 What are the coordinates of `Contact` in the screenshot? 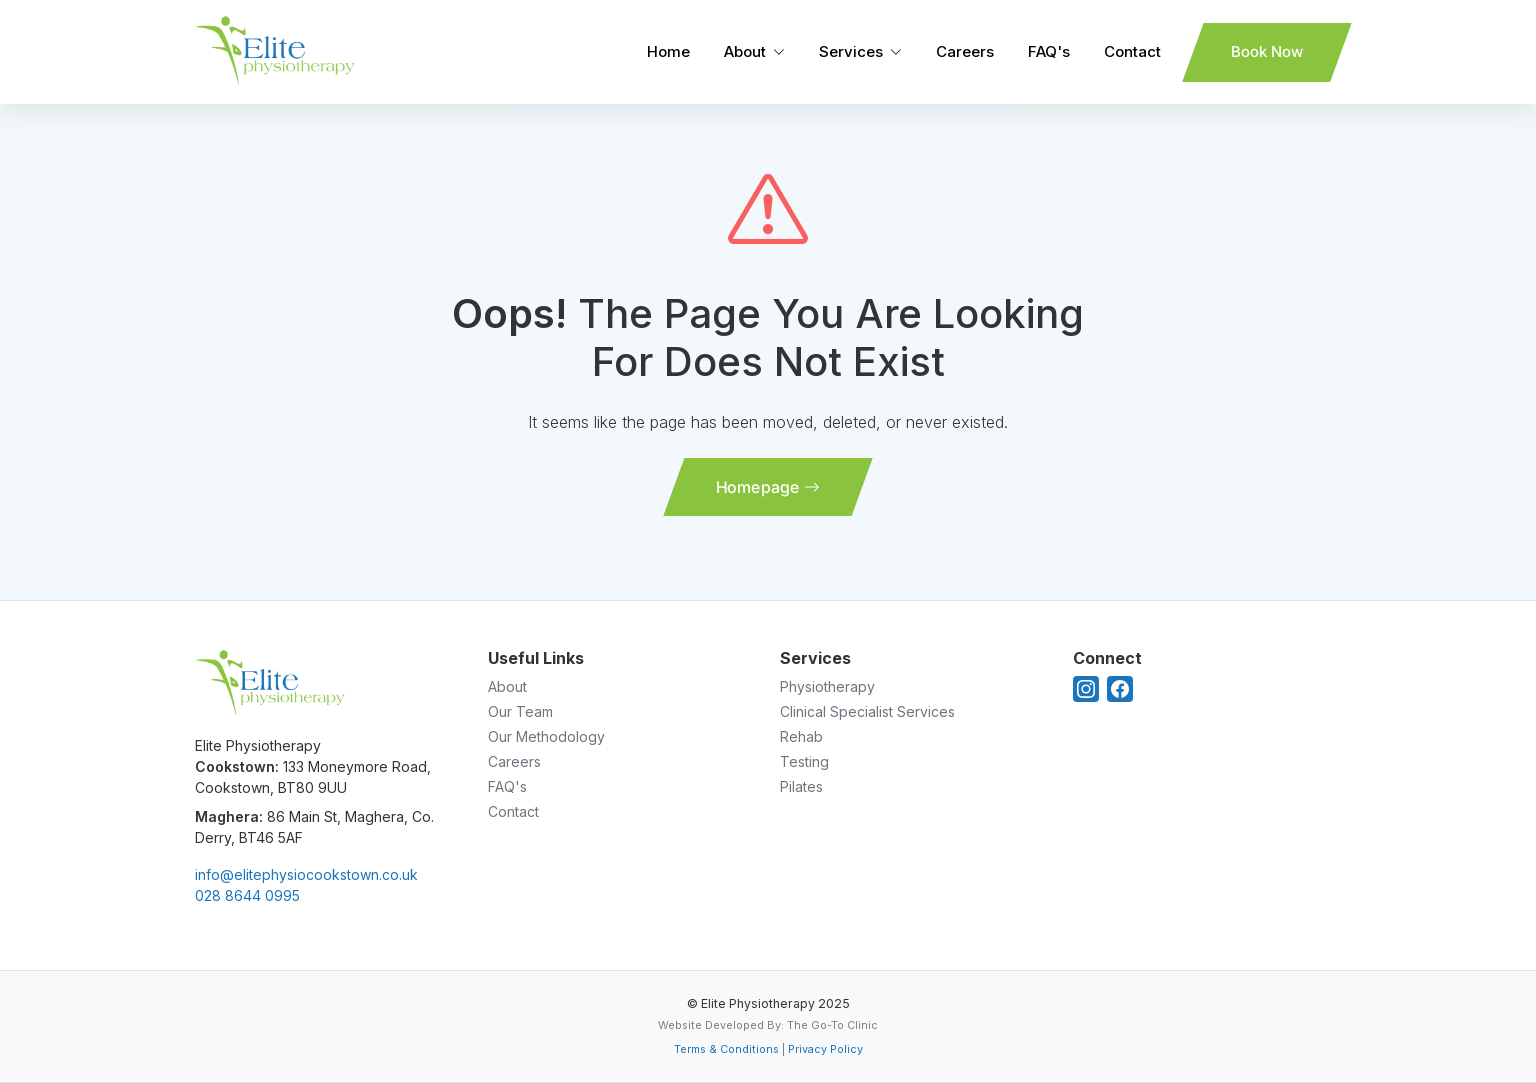 It's located at (1132, 51).